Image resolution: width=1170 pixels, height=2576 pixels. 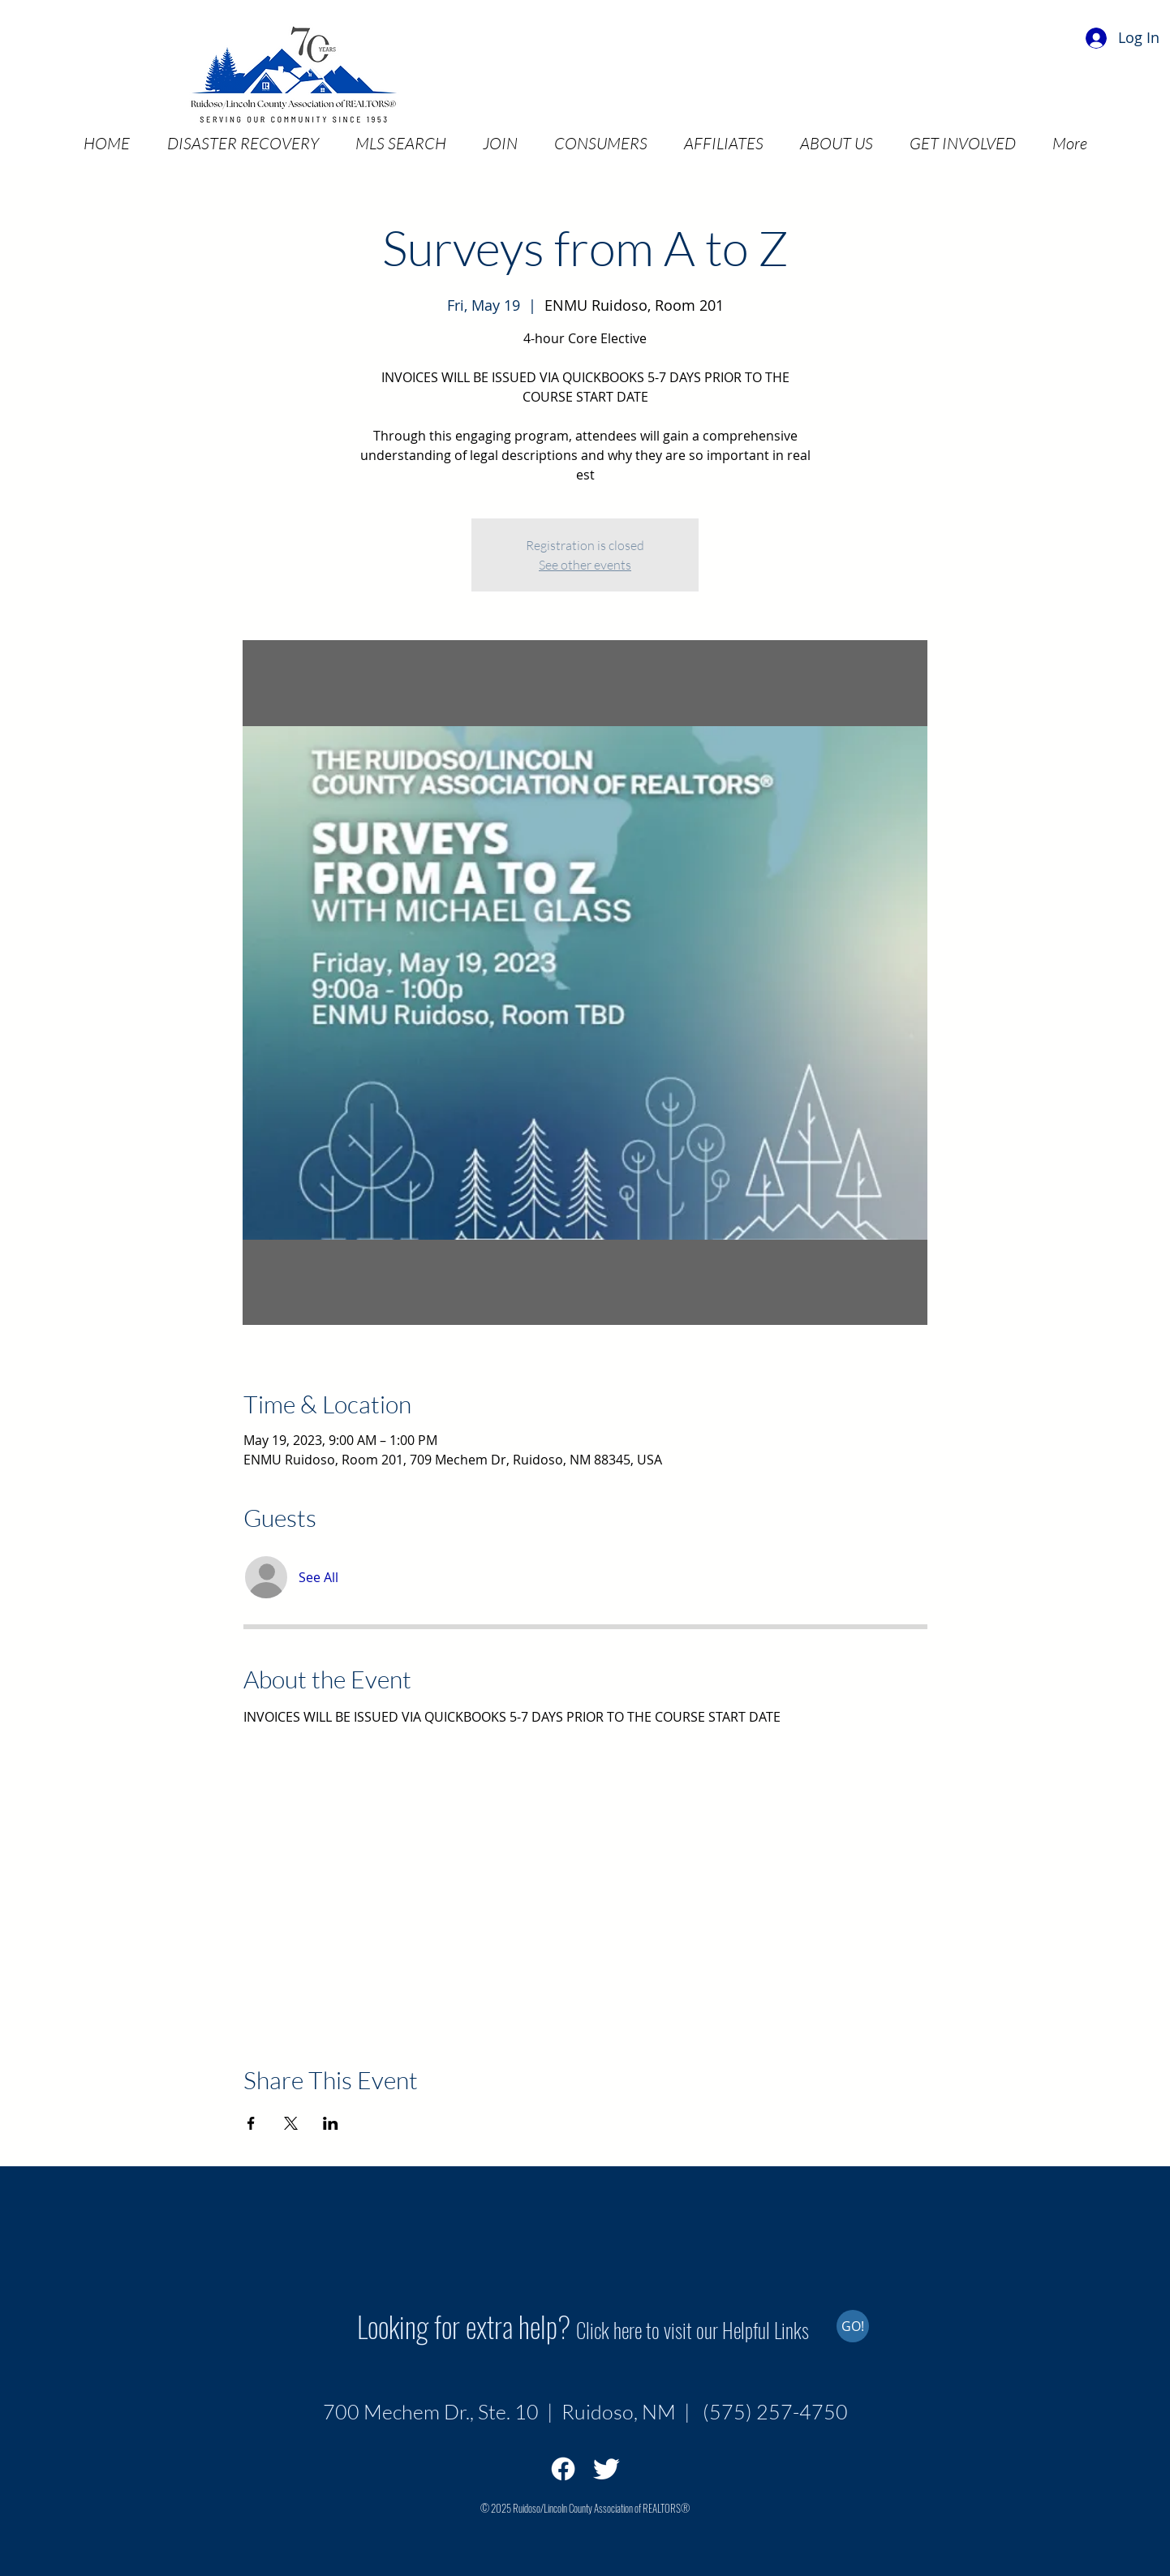 What do you see at coordinates (853, 2326) in the screenshot?
I see `[GO!]` at bounding box center [853, 2326].